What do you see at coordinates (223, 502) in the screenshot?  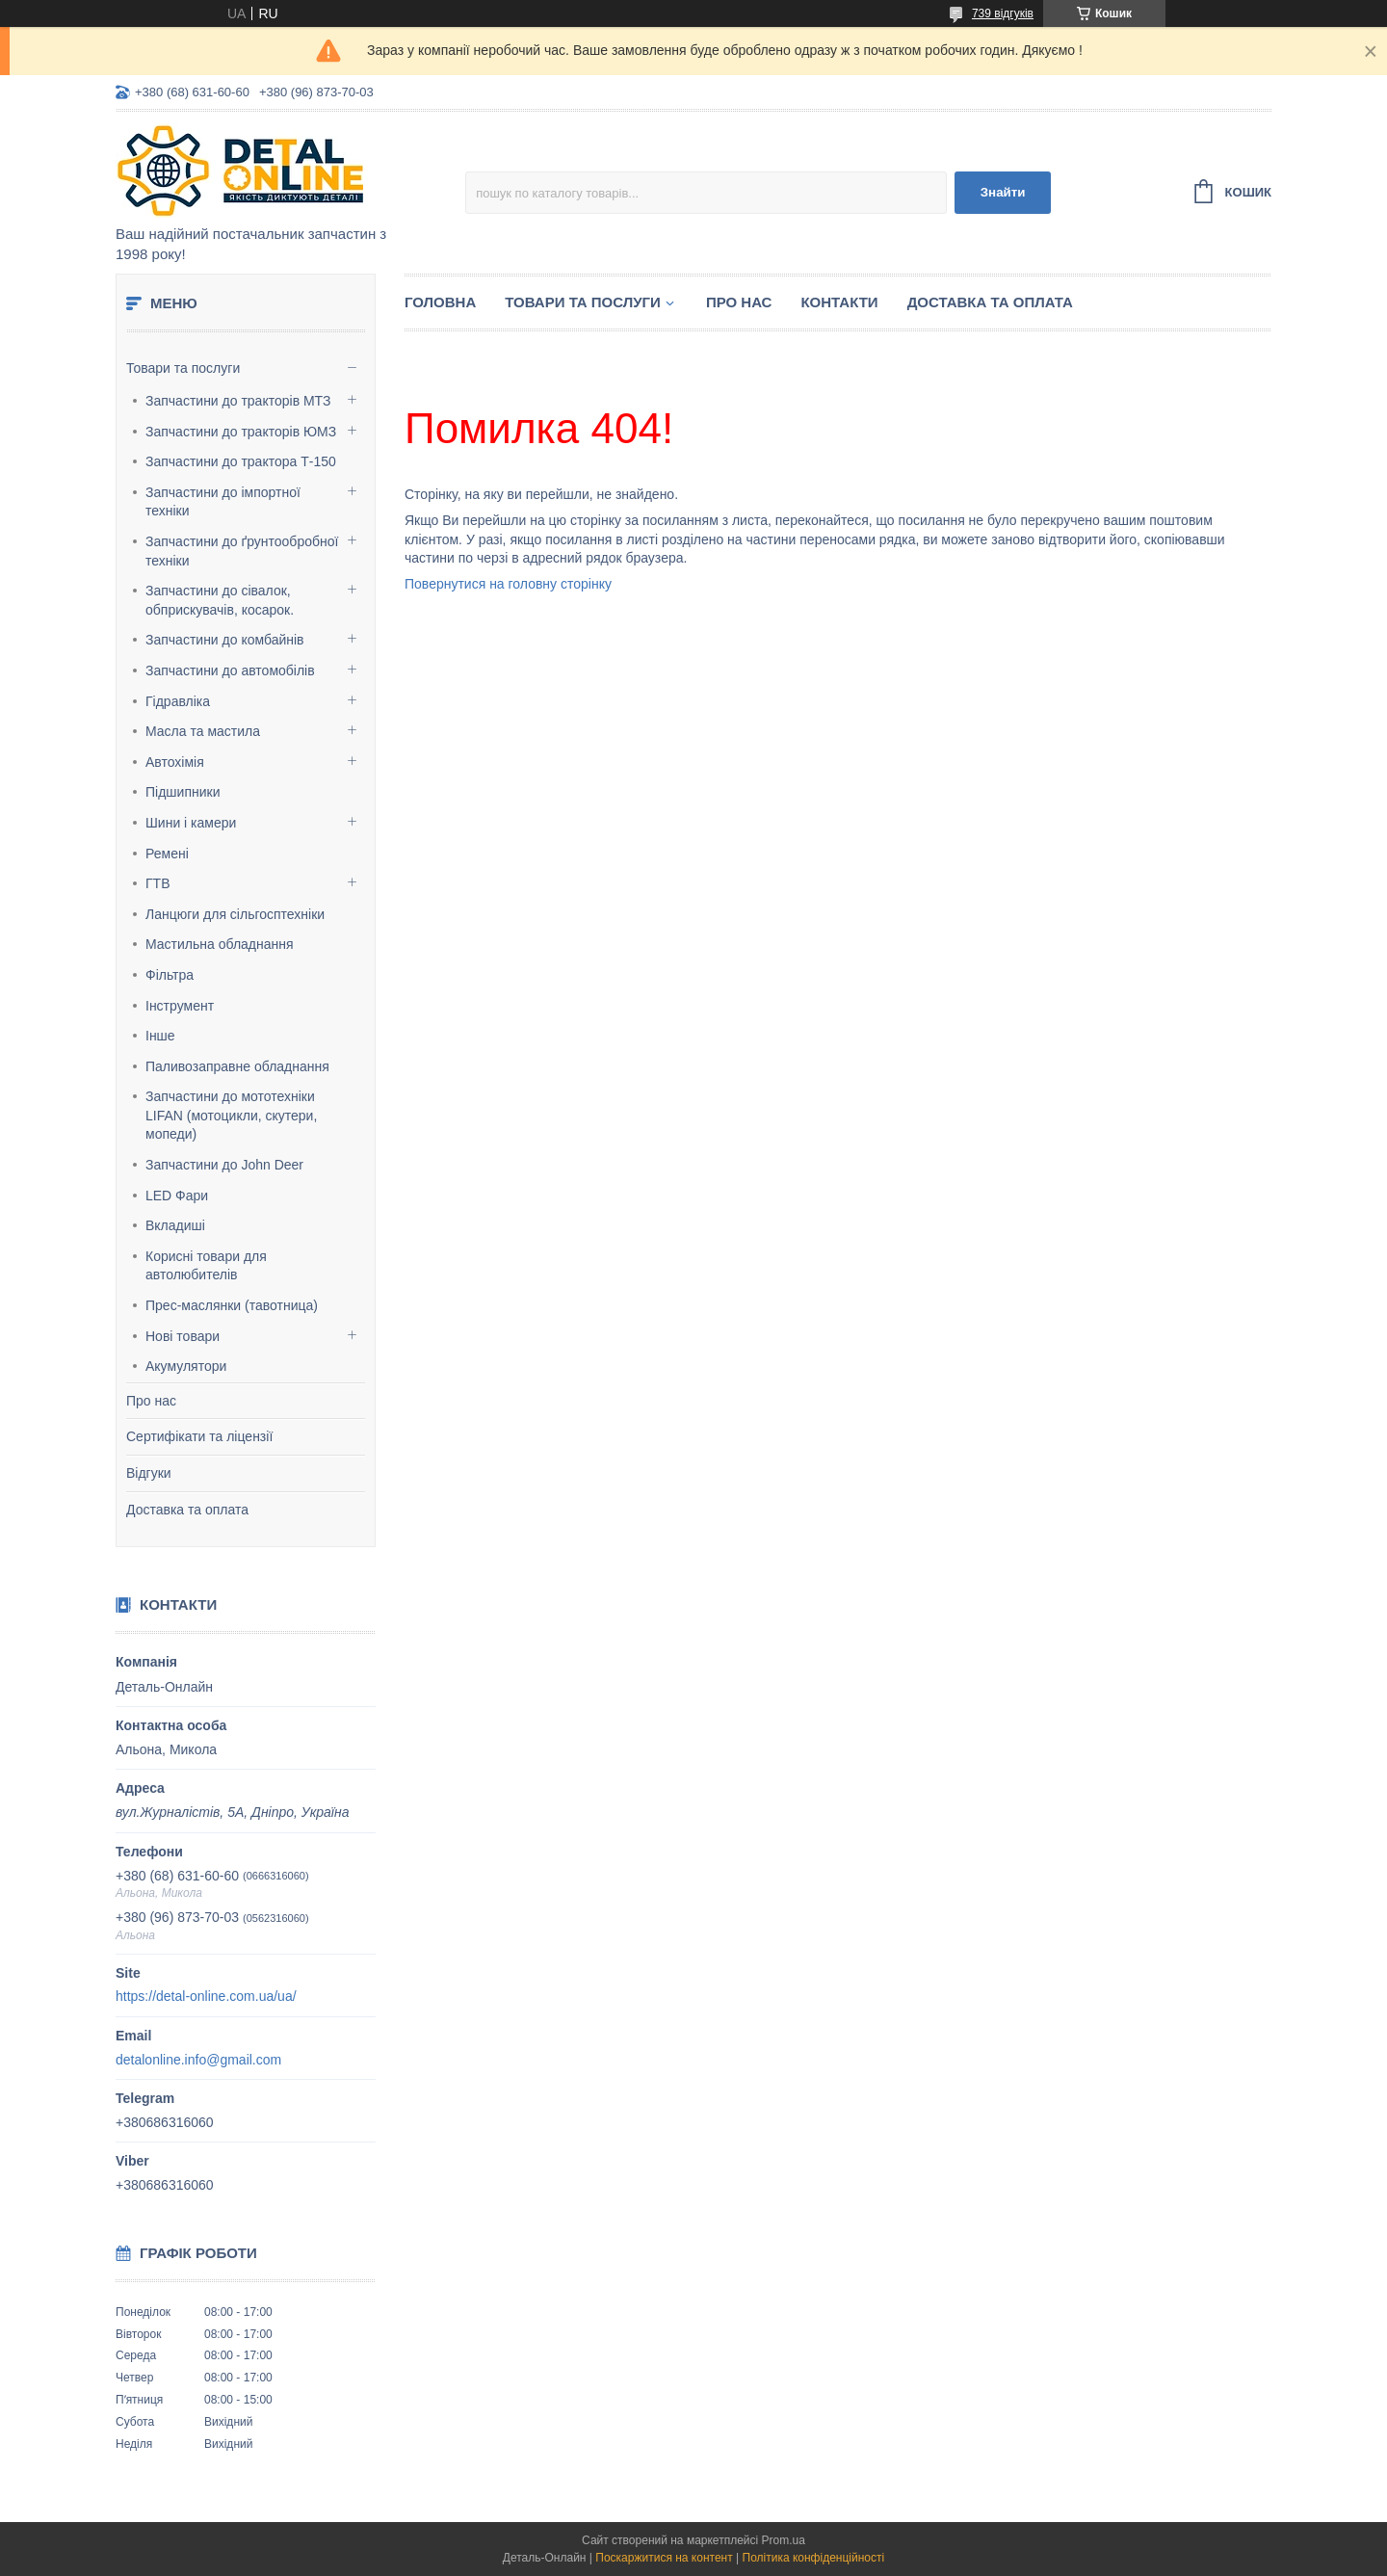 I see `Запчастини до імпортної техніки` at bounding box center [223, 502].